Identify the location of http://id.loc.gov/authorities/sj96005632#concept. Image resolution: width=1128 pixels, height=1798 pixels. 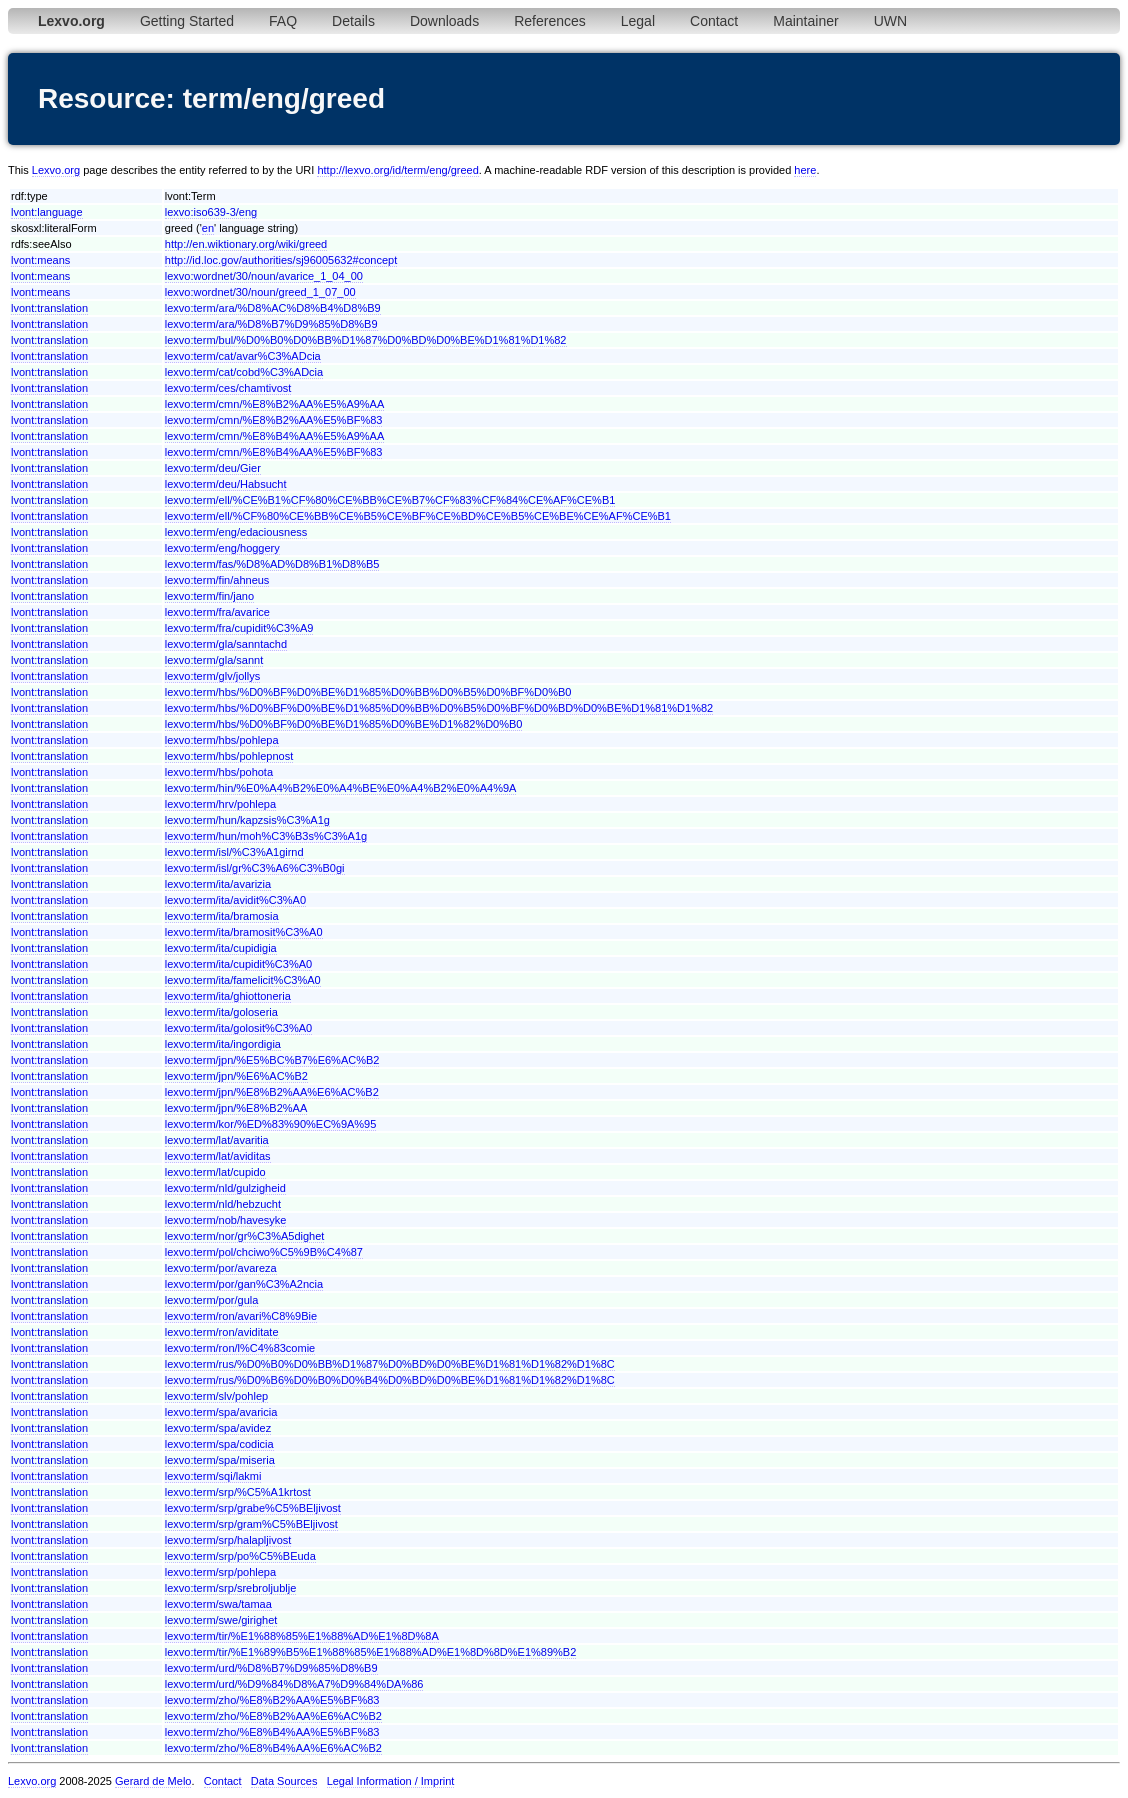
(281, 260).